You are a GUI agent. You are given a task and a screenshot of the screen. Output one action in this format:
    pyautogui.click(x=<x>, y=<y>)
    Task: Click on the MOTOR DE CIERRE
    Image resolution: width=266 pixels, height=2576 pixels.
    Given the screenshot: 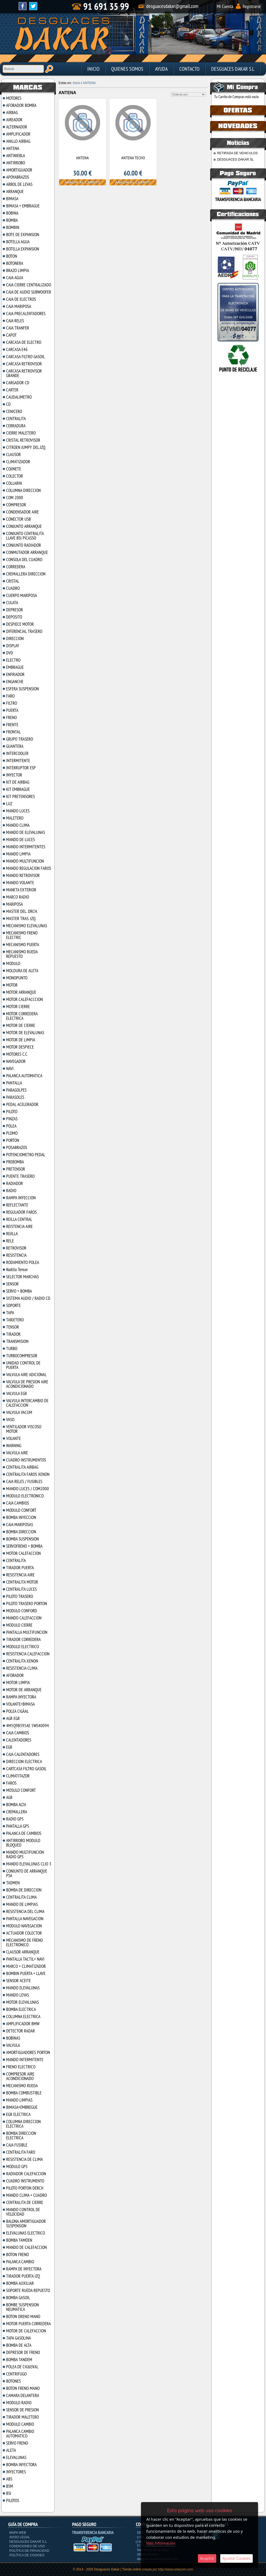 What is the action you would take?
    pyautogui.click(x=20, y=1025)
    